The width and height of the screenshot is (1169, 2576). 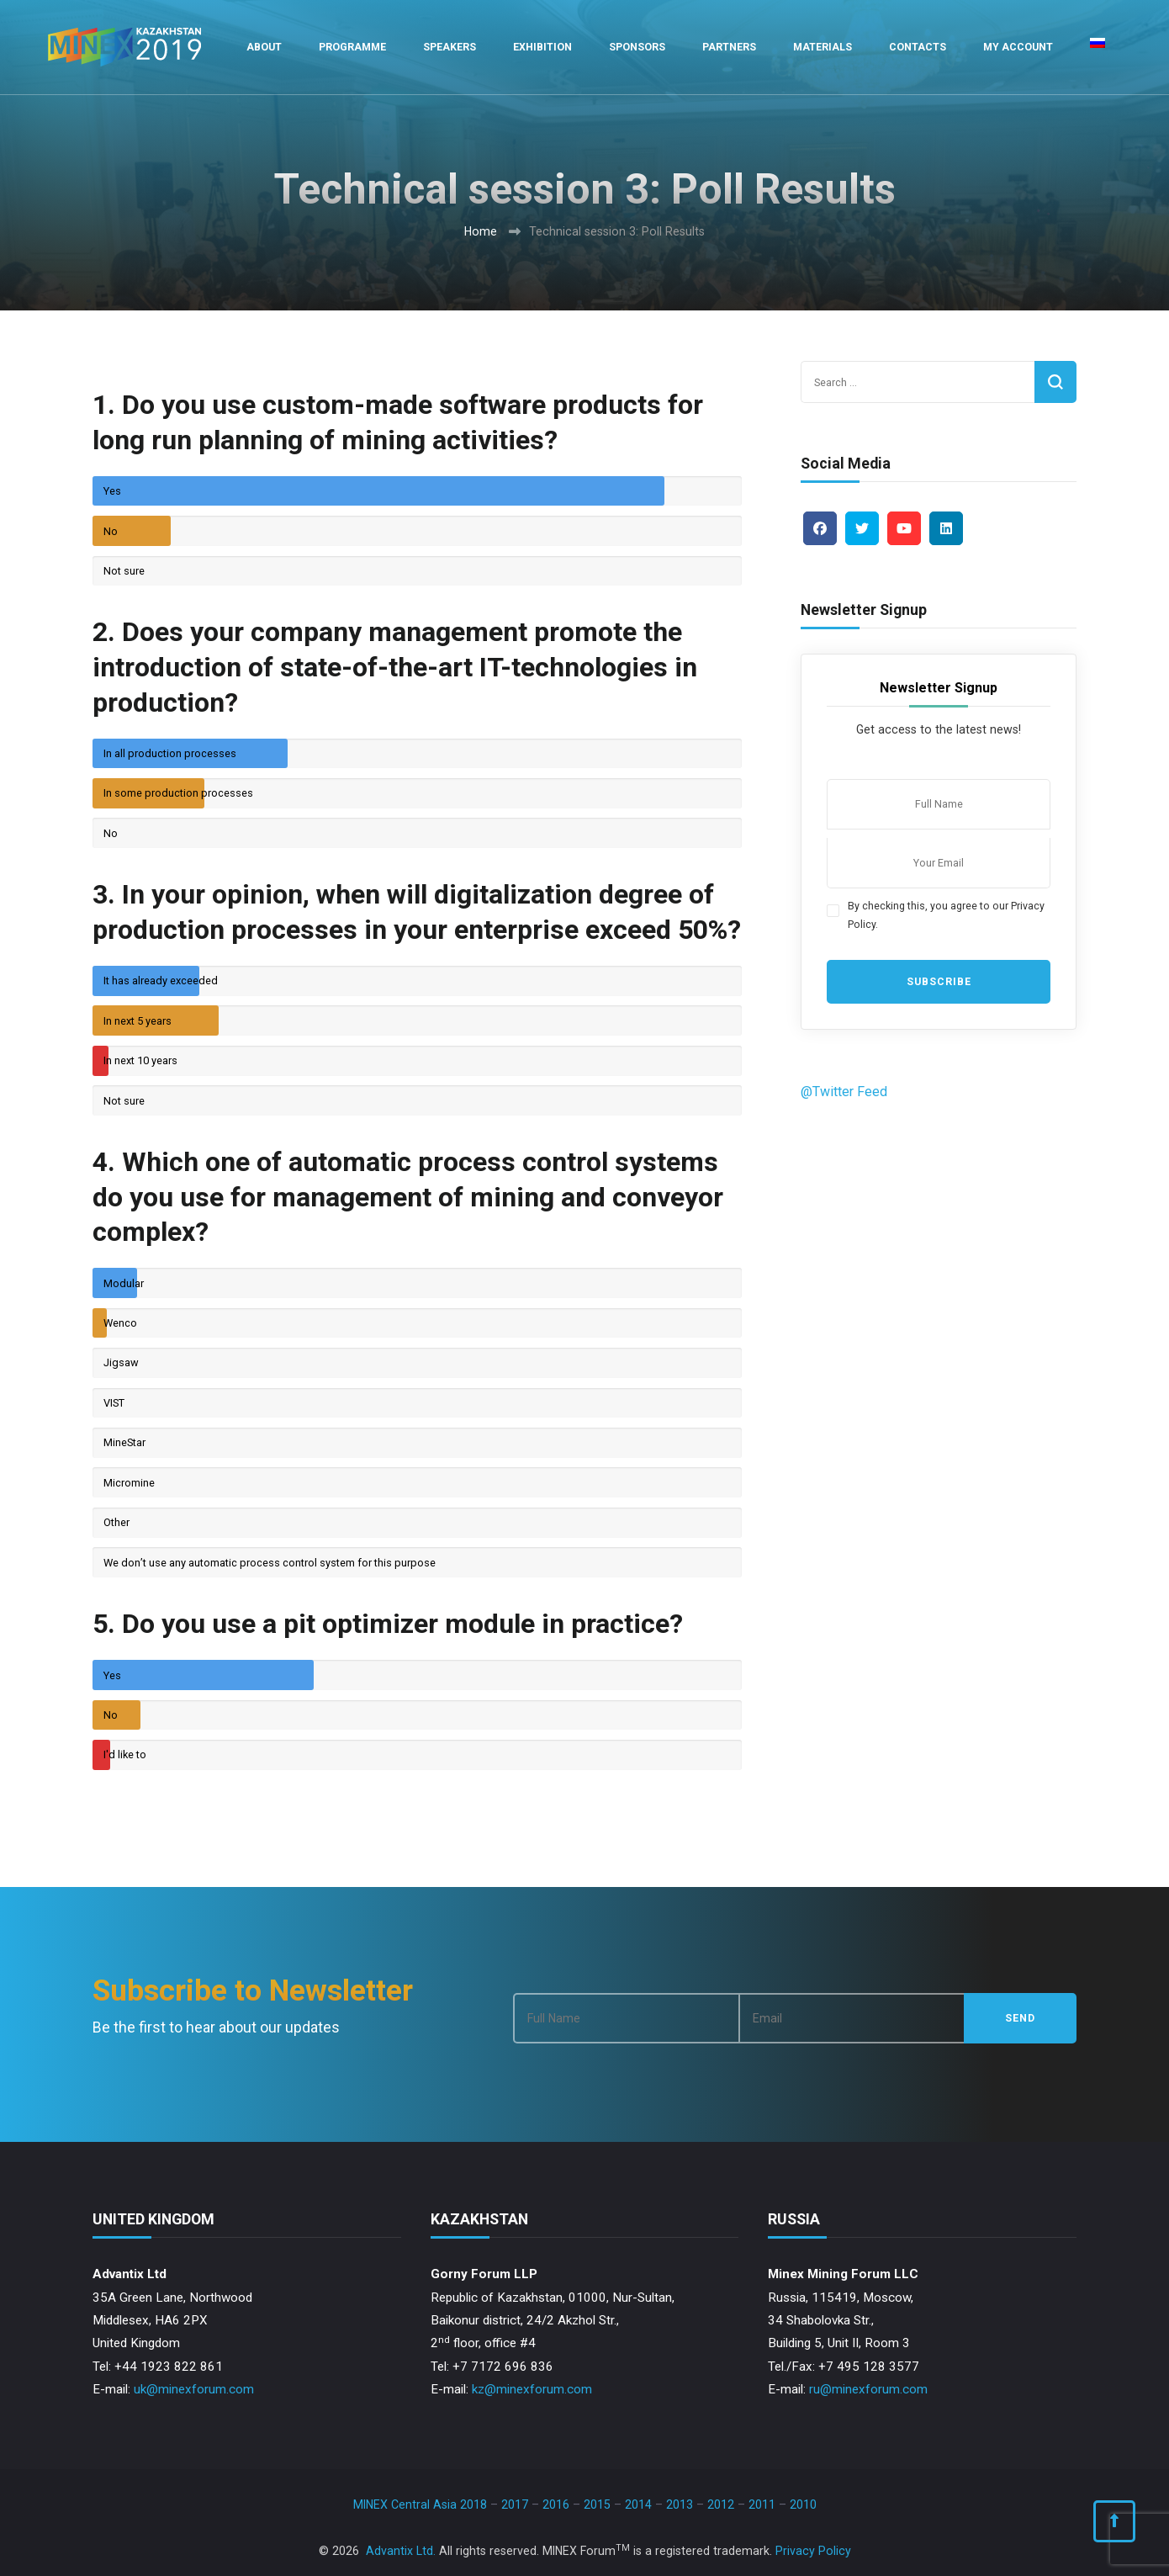 What do you see at coordinates (194, 2389) in the screenshot?
I see `uk@minexforum.com` at bounding box center [194, 2389].